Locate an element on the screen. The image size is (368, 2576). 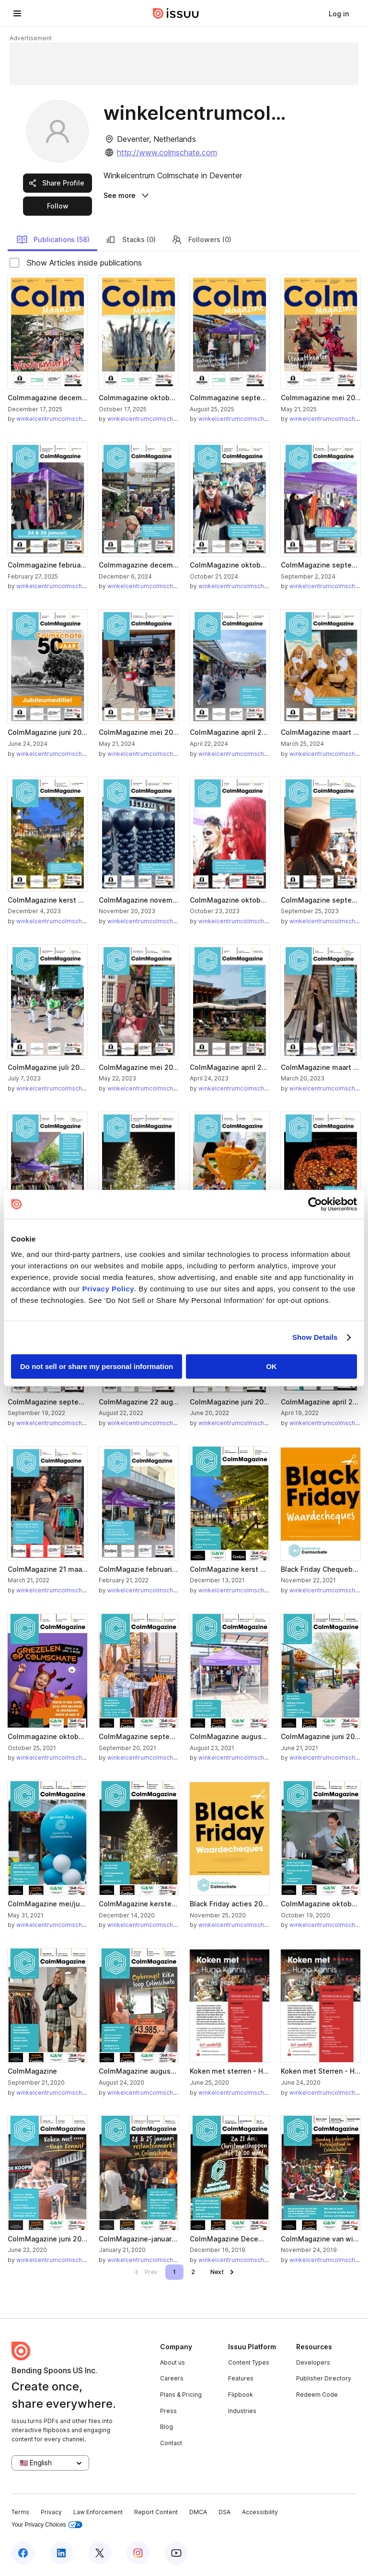
winkelcentrumcolmschate is located at coordinates (53, 418).